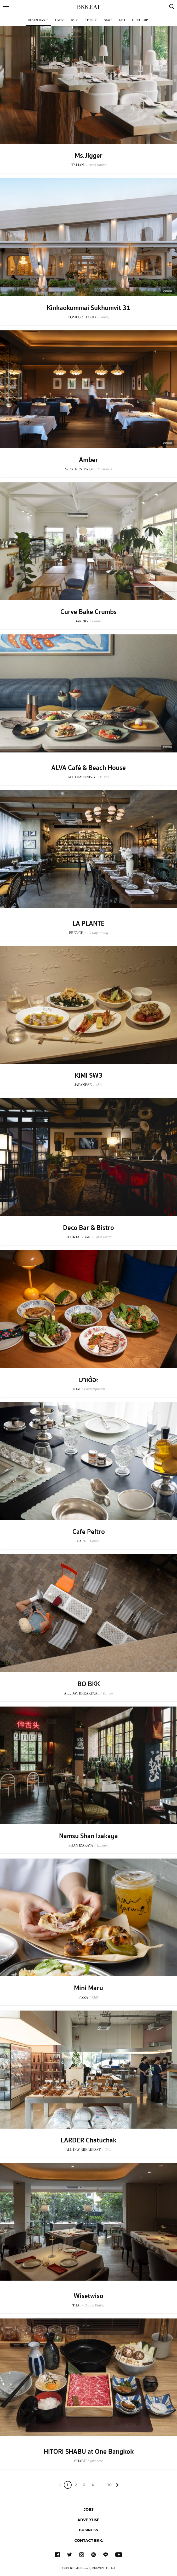 Image resolution: width=177 pixels, height=2576 pixels. I want to click on Restaurants, so click(38, 20).